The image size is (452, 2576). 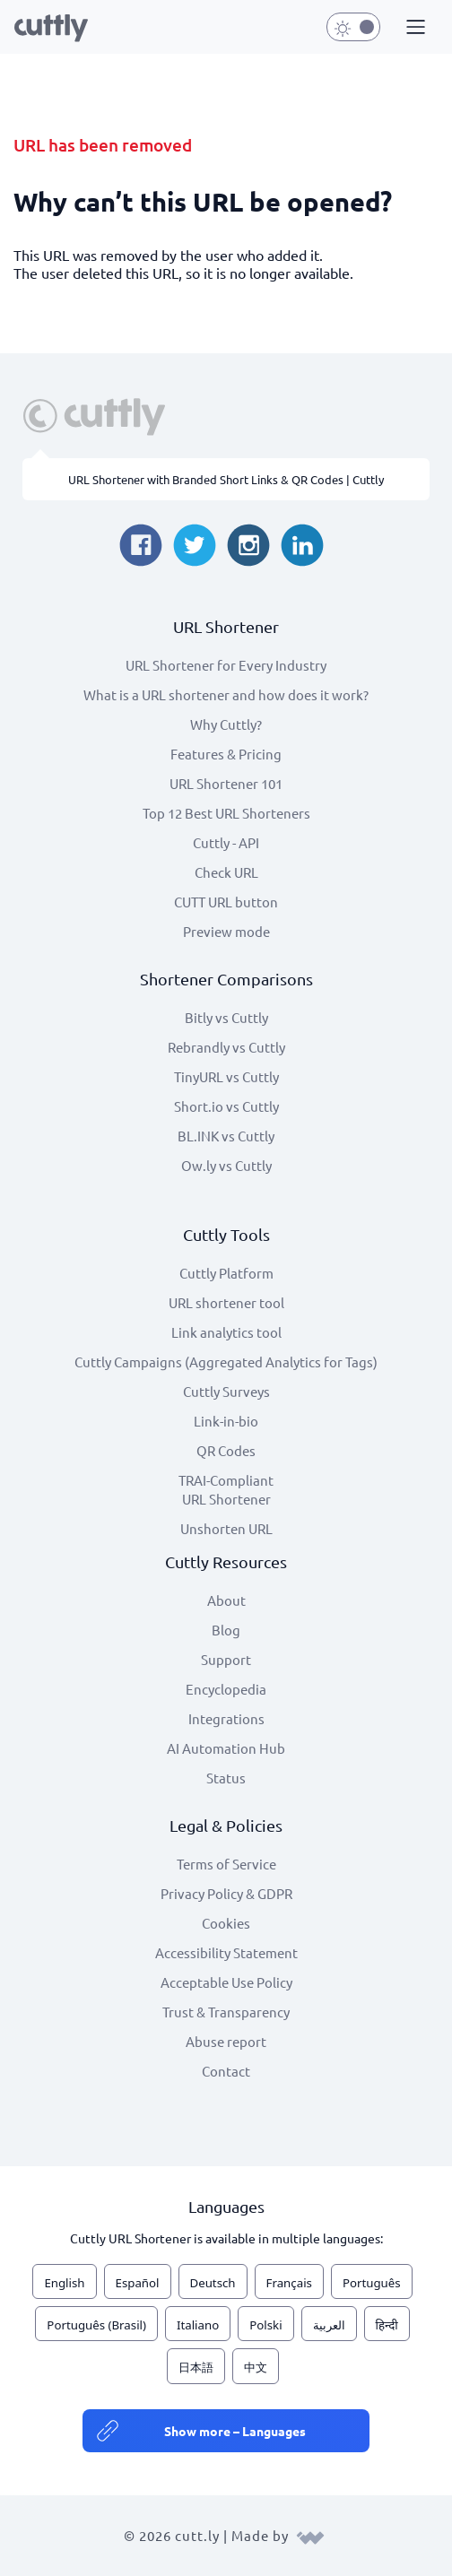 I want to click on Cuttly Campaigns (Aggregated Analytics for Tags), so click(x=226, y=1361).